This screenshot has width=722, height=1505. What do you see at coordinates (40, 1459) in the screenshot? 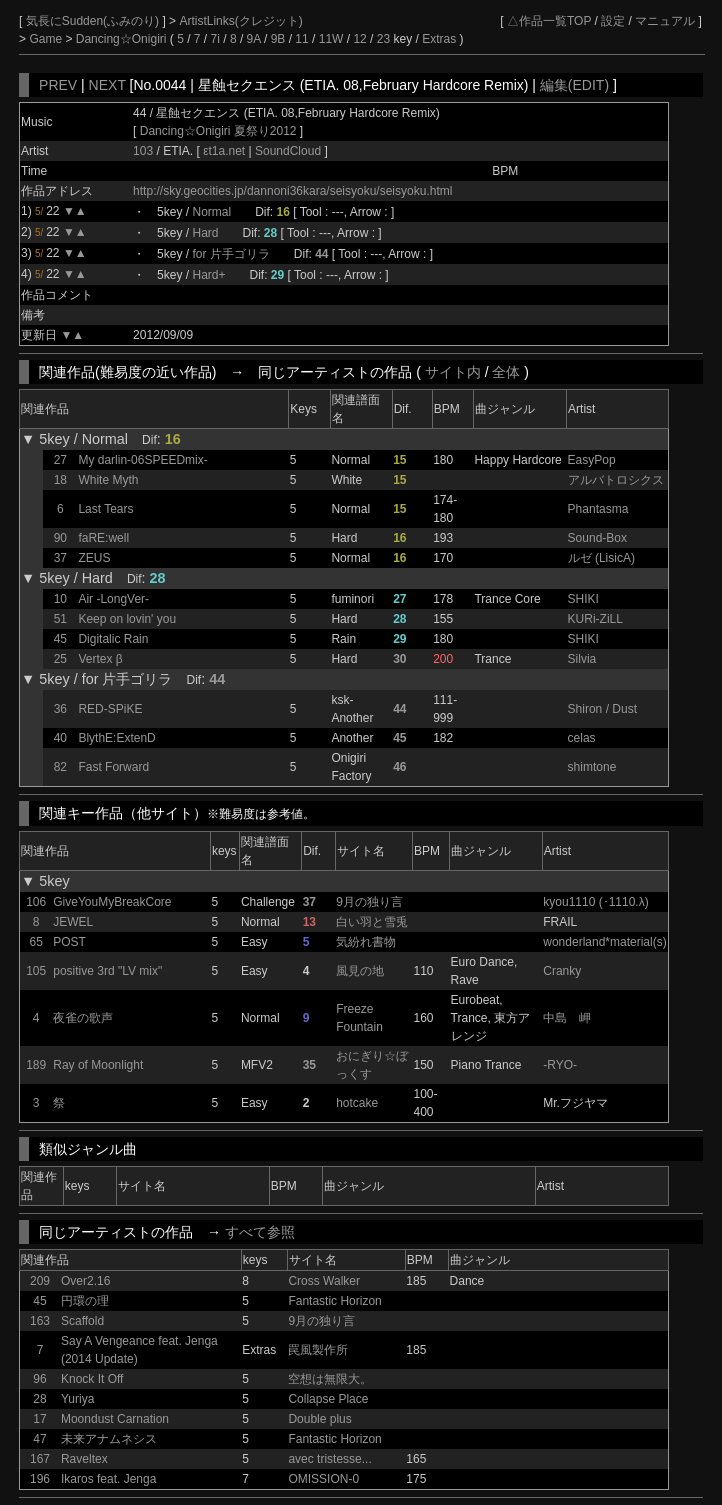
I see `167` at bounding box center [40, 1459].